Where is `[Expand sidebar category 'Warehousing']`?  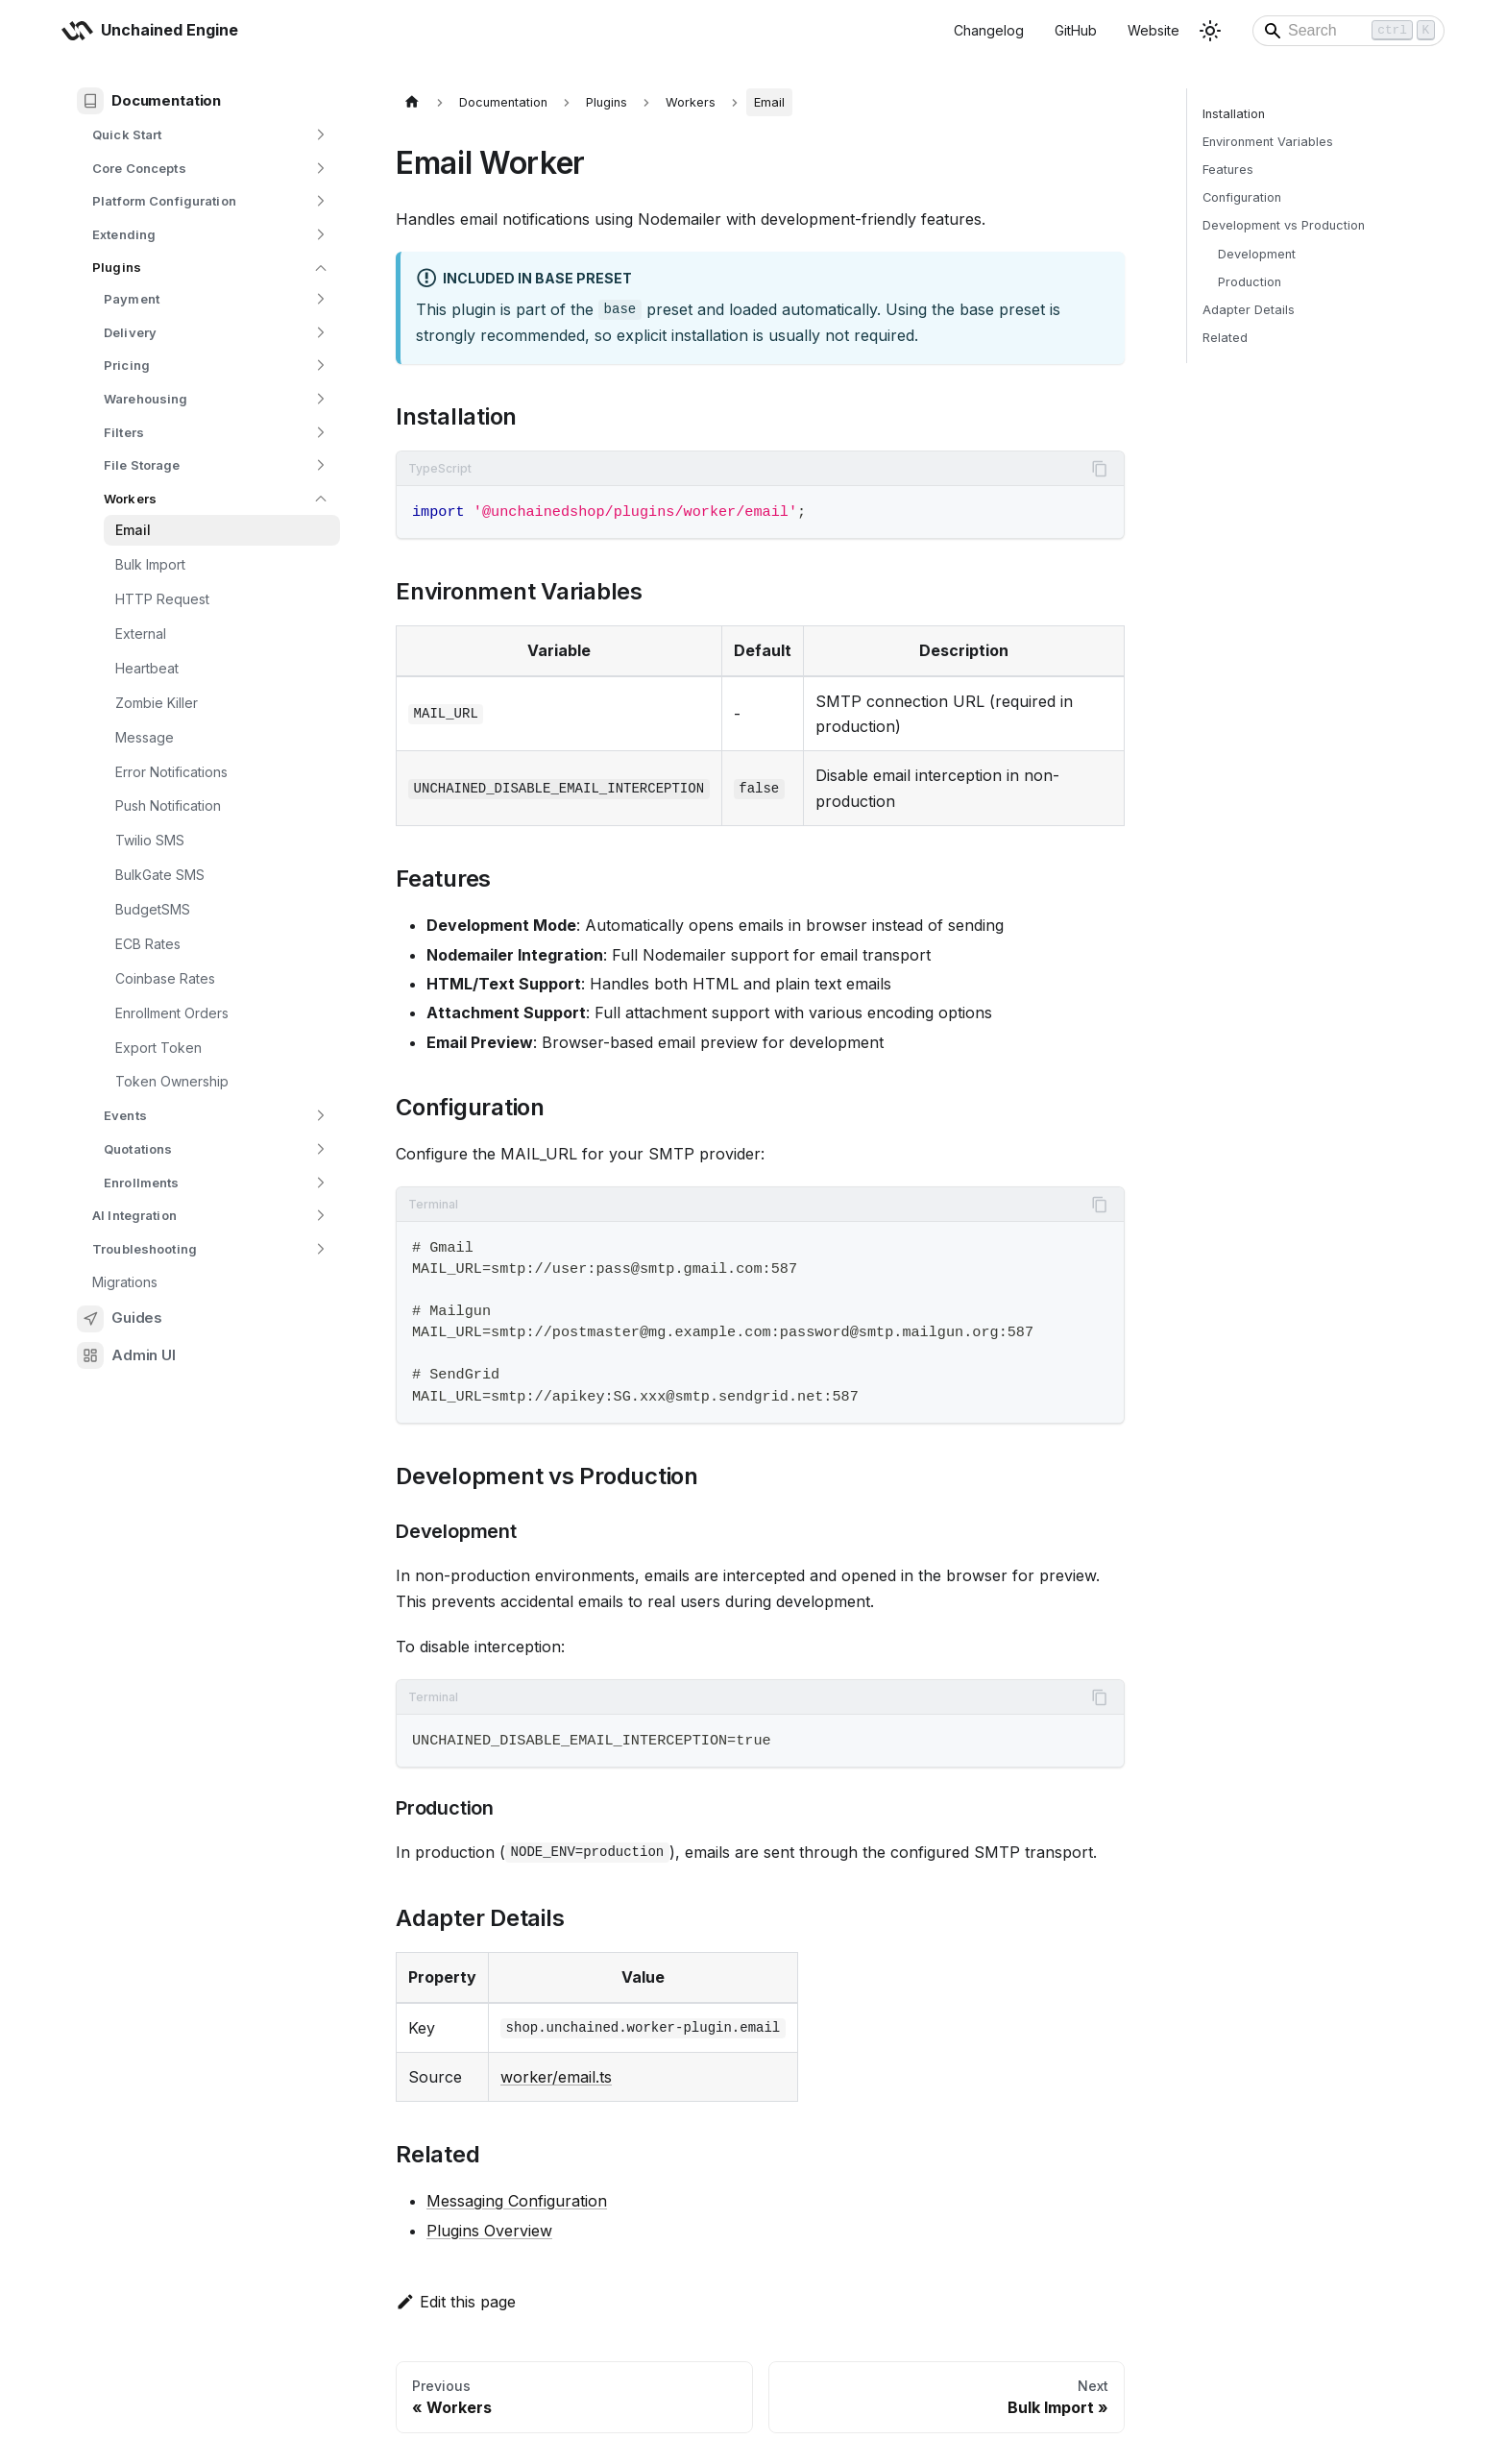
[Expand sidebar category 'Warehousing'] is located at coordinates (321, 399).